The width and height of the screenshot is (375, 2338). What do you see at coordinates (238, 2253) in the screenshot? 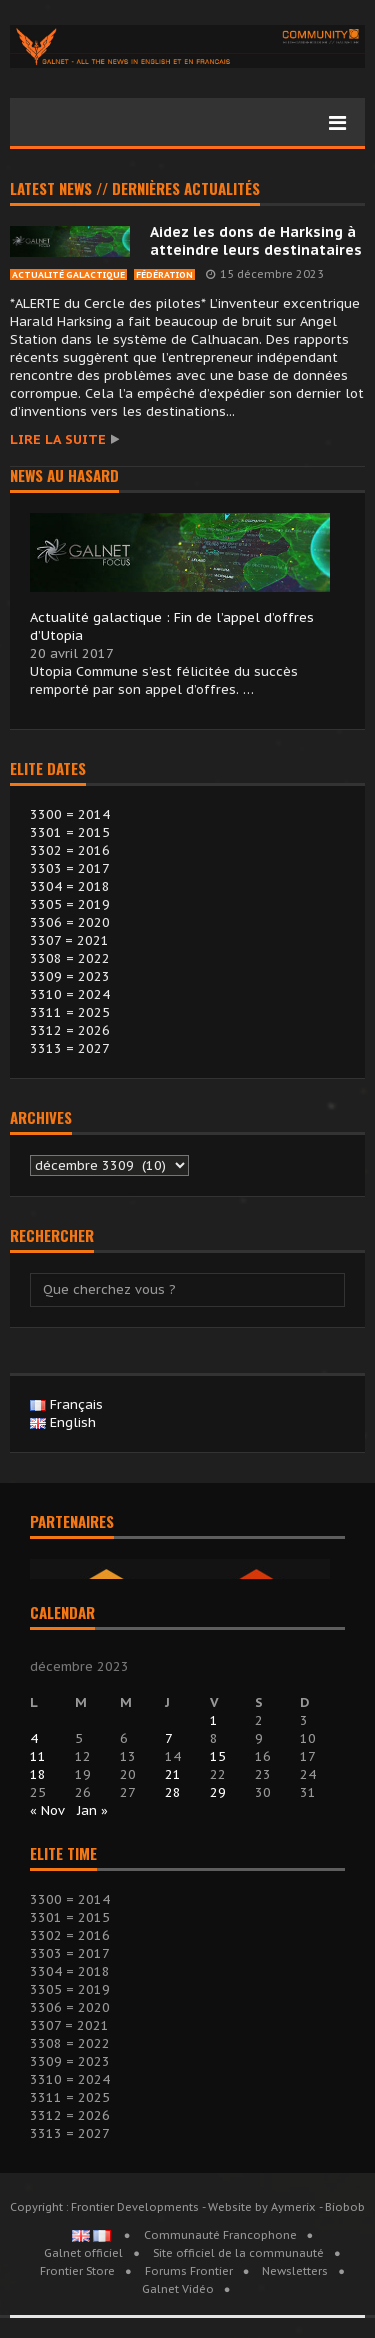
I see `Site officiel de la communauté` at bounding box center [238, 2253].